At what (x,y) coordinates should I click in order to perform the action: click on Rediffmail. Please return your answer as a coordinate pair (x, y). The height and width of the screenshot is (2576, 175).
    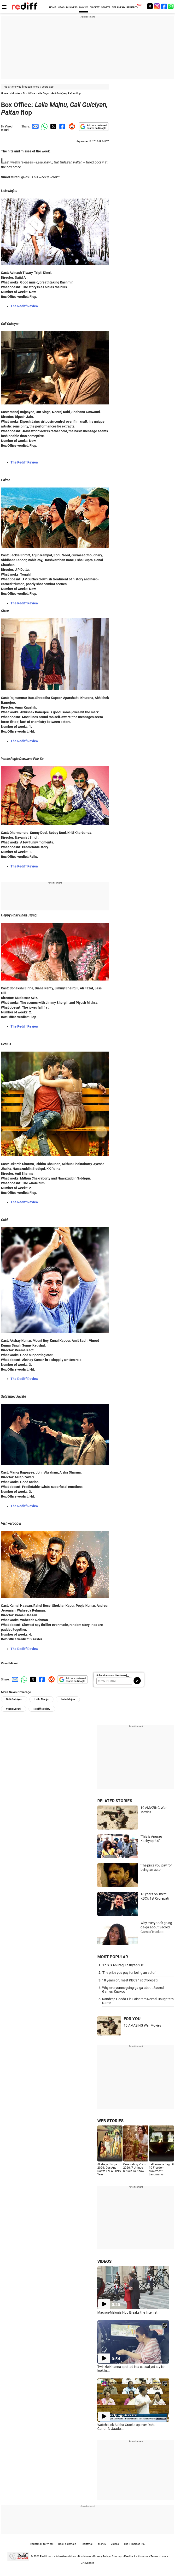
    Looking at the image, I should click on (87, 2544).